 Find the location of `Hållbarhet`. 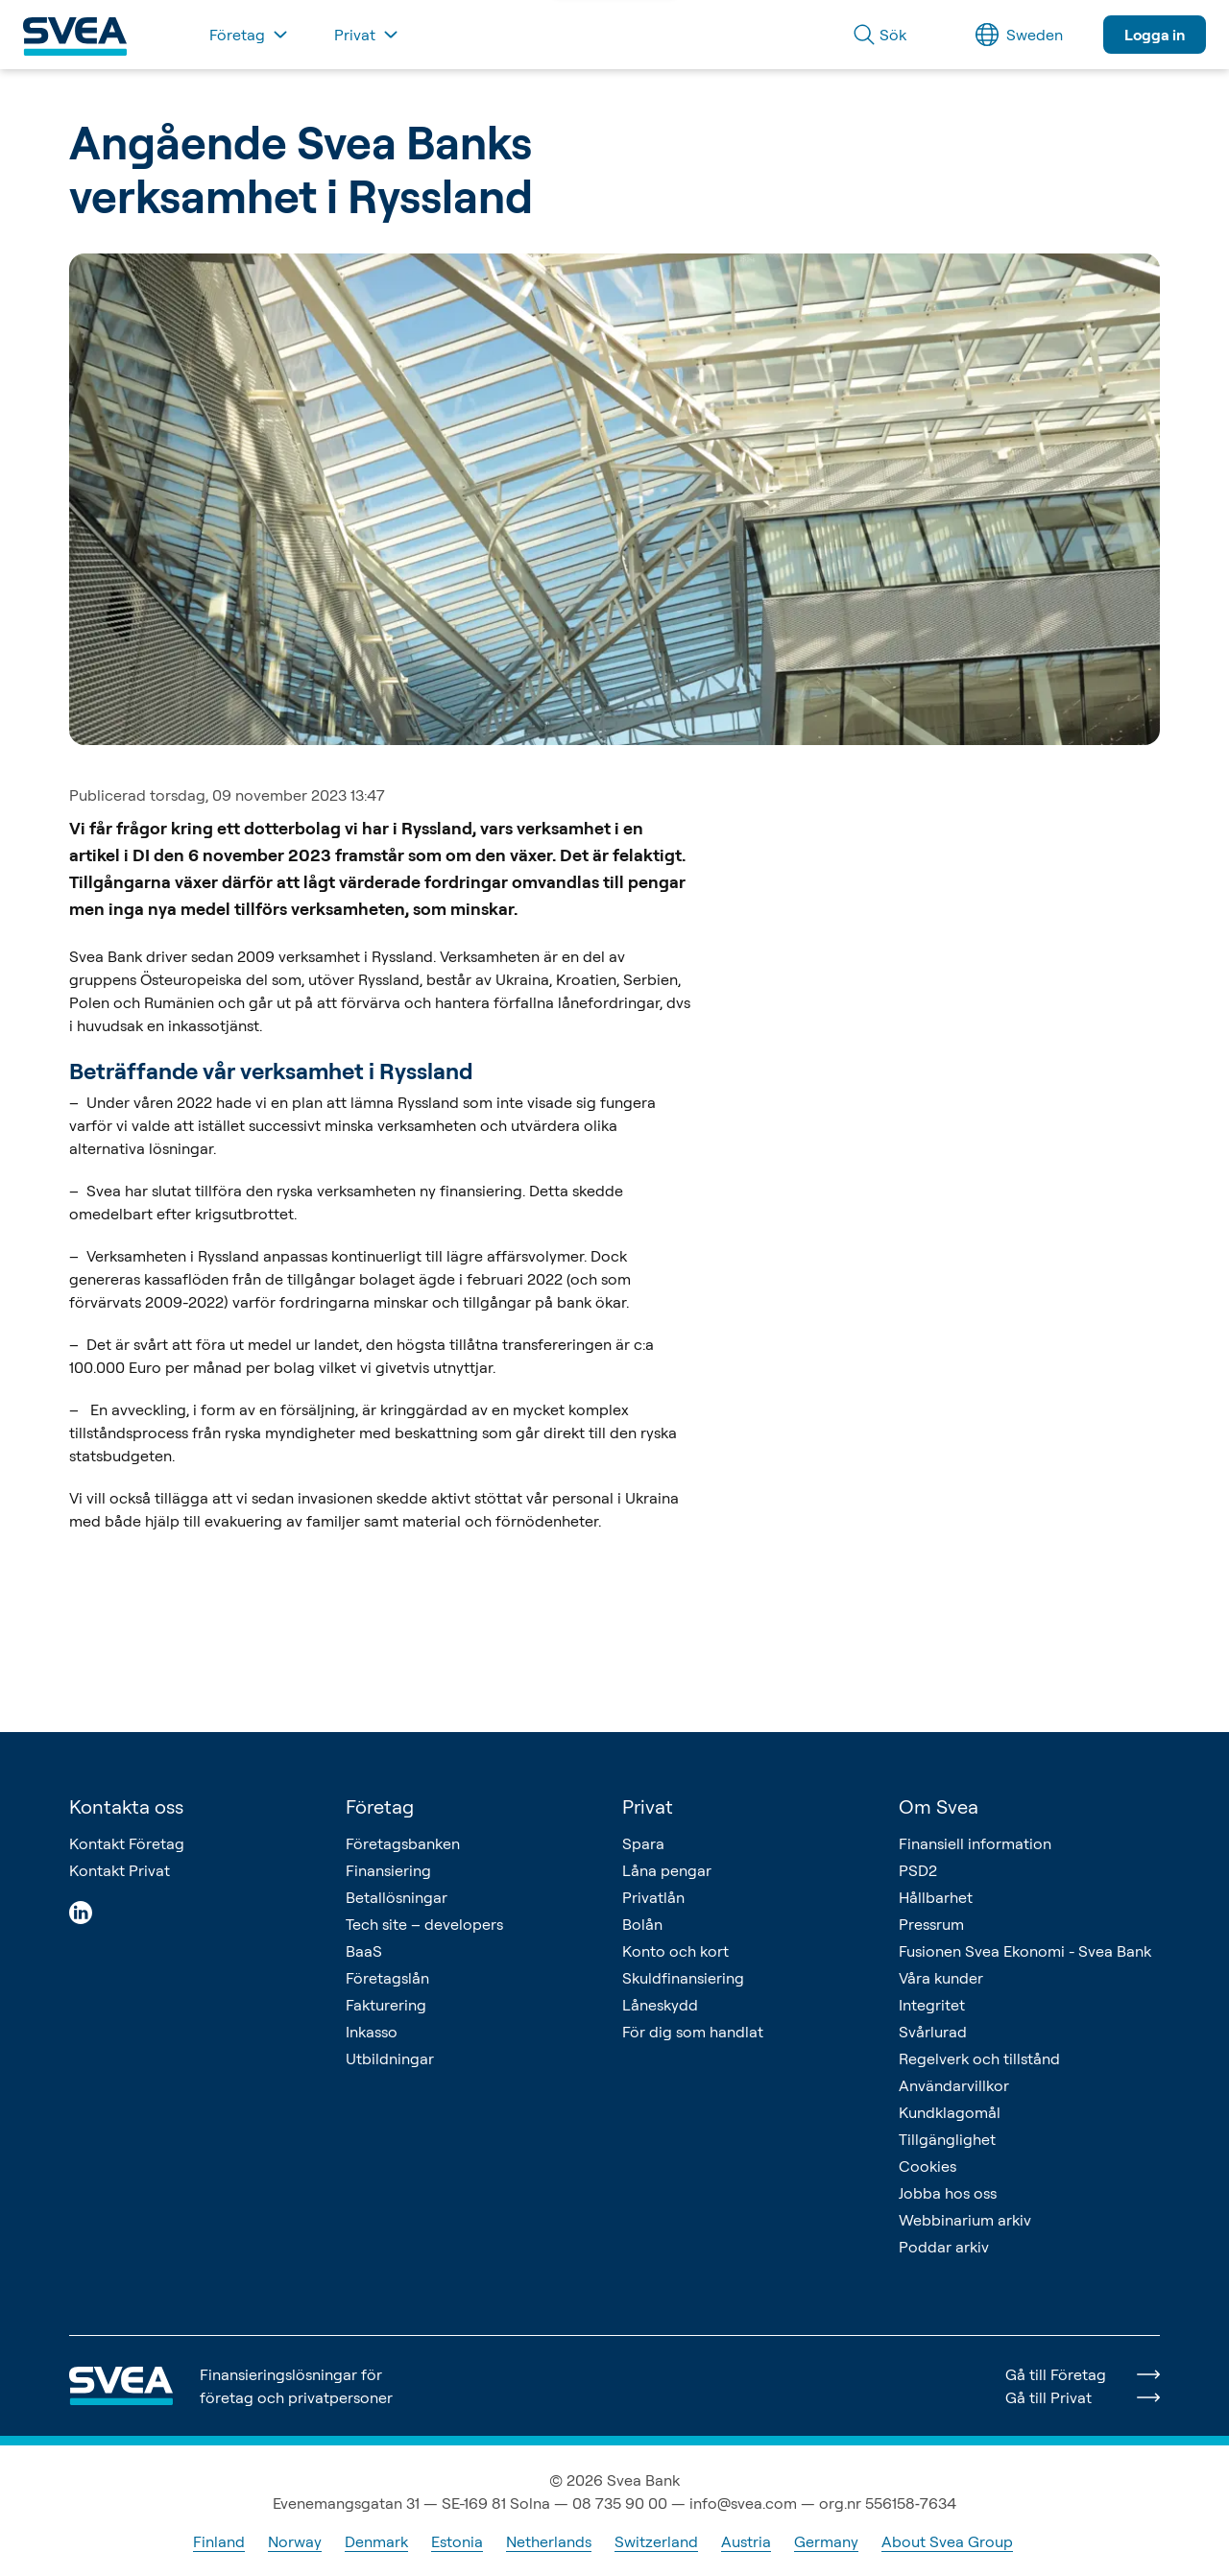

Hållbarhet is located at coordinates (936, 1897).